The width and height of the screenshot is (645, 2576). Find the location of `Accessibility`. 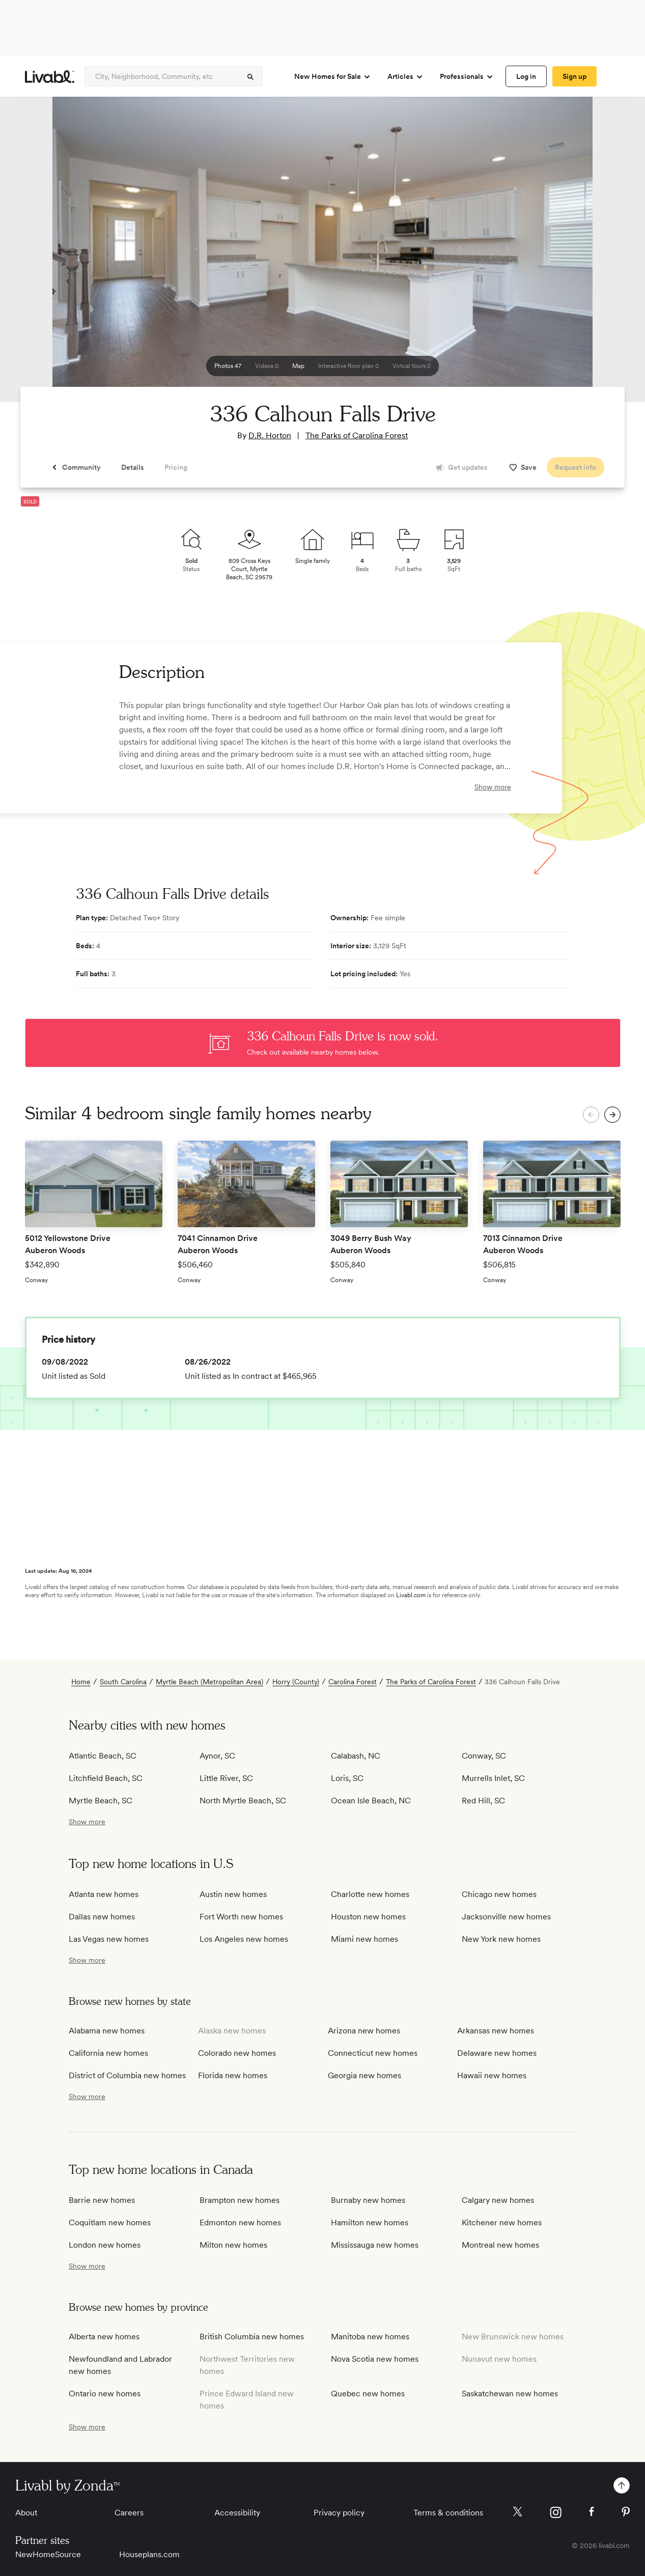

Accessibility is located at coordinates (237, 2512).